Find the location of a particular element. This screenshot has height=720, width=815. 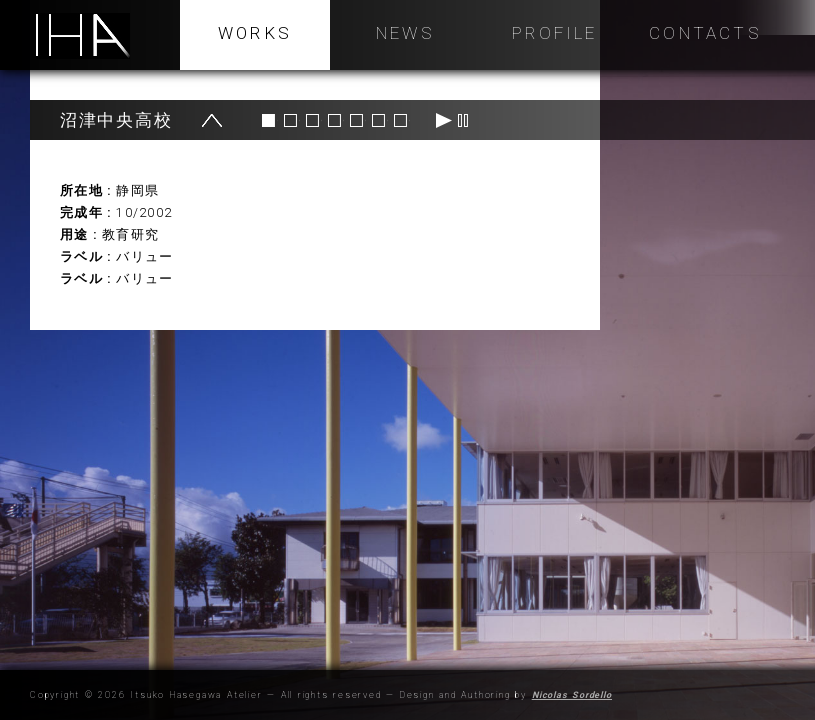

WORKS is located at coordinates (255, 33).